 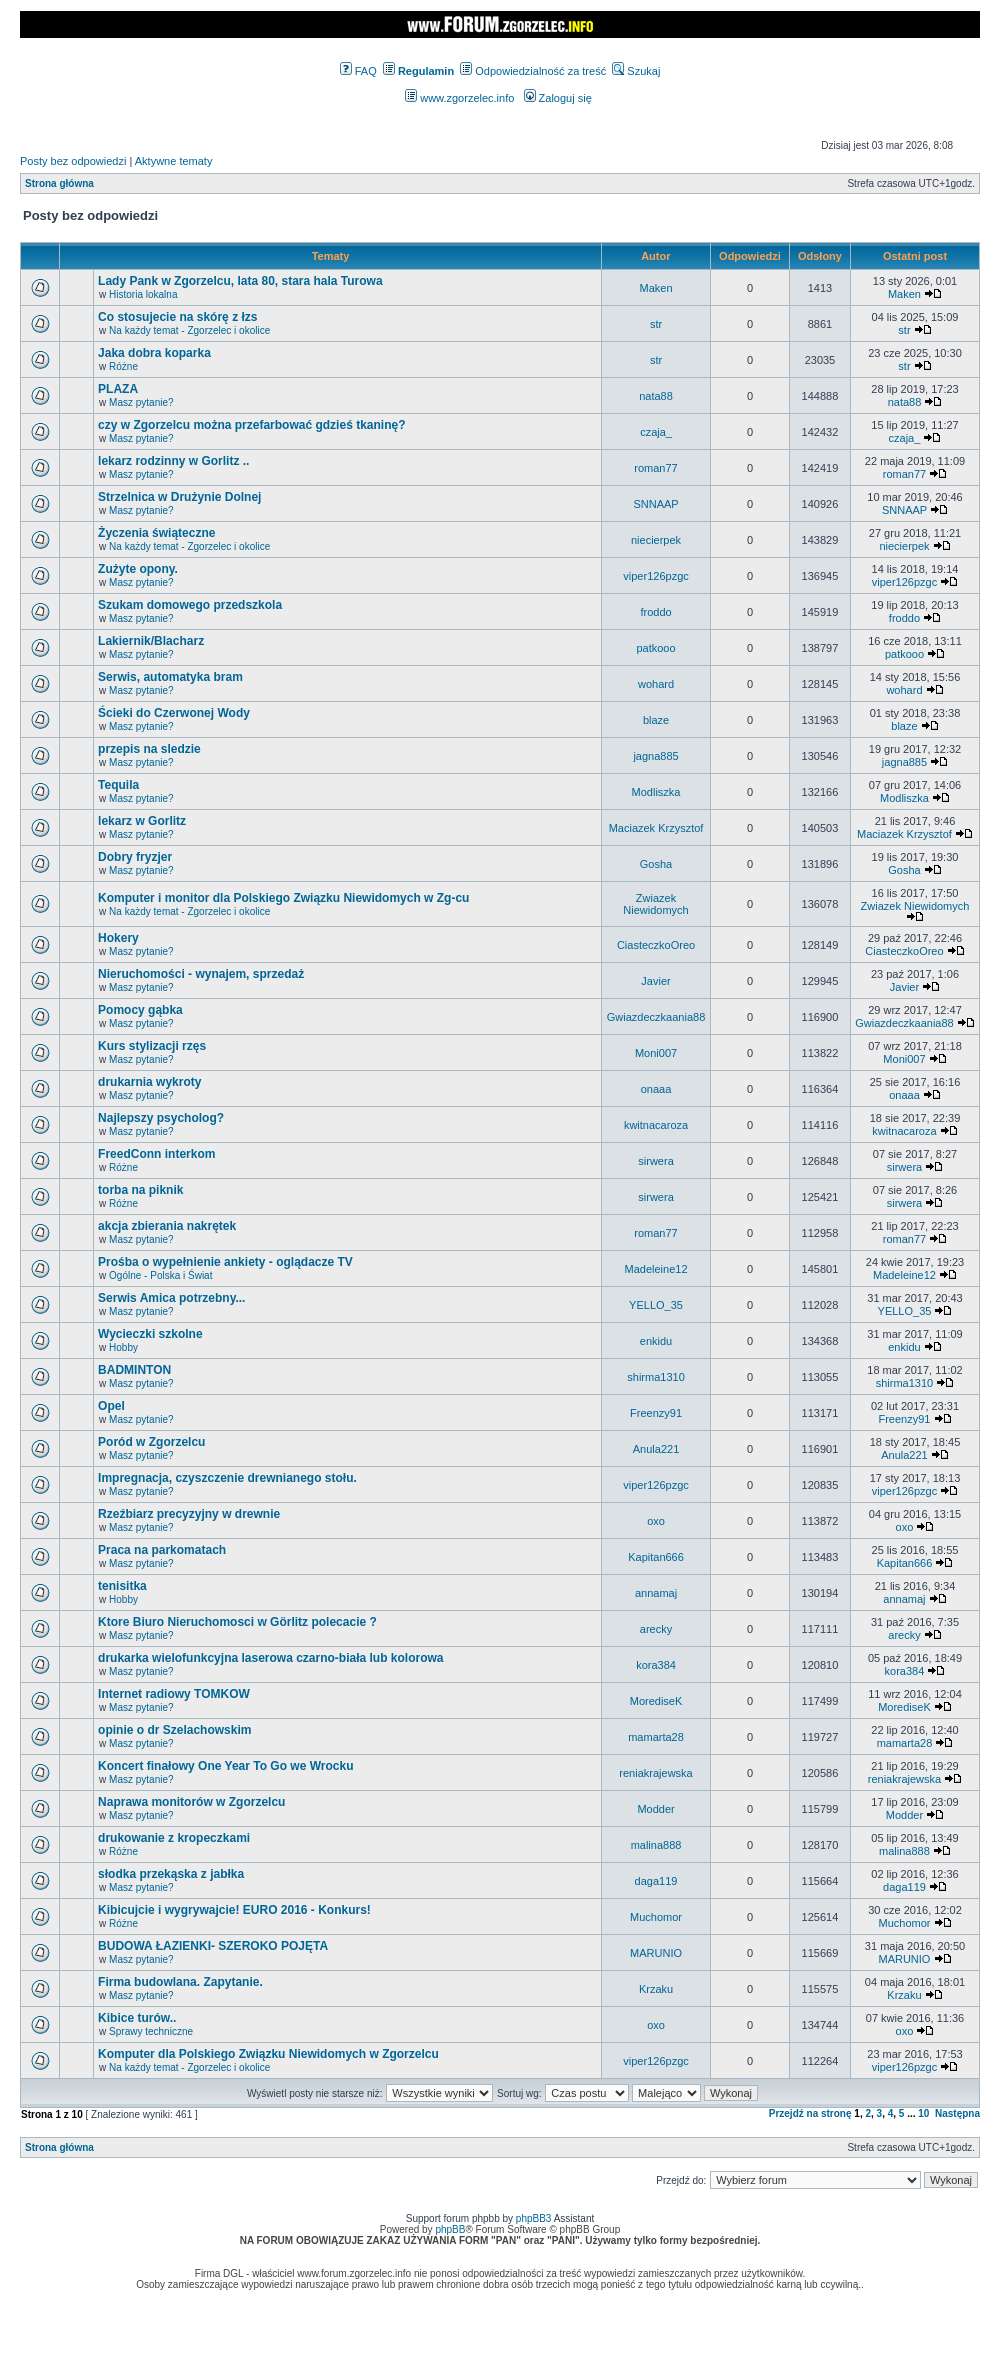 I want to click on nata88, so click(x=656, y=396).